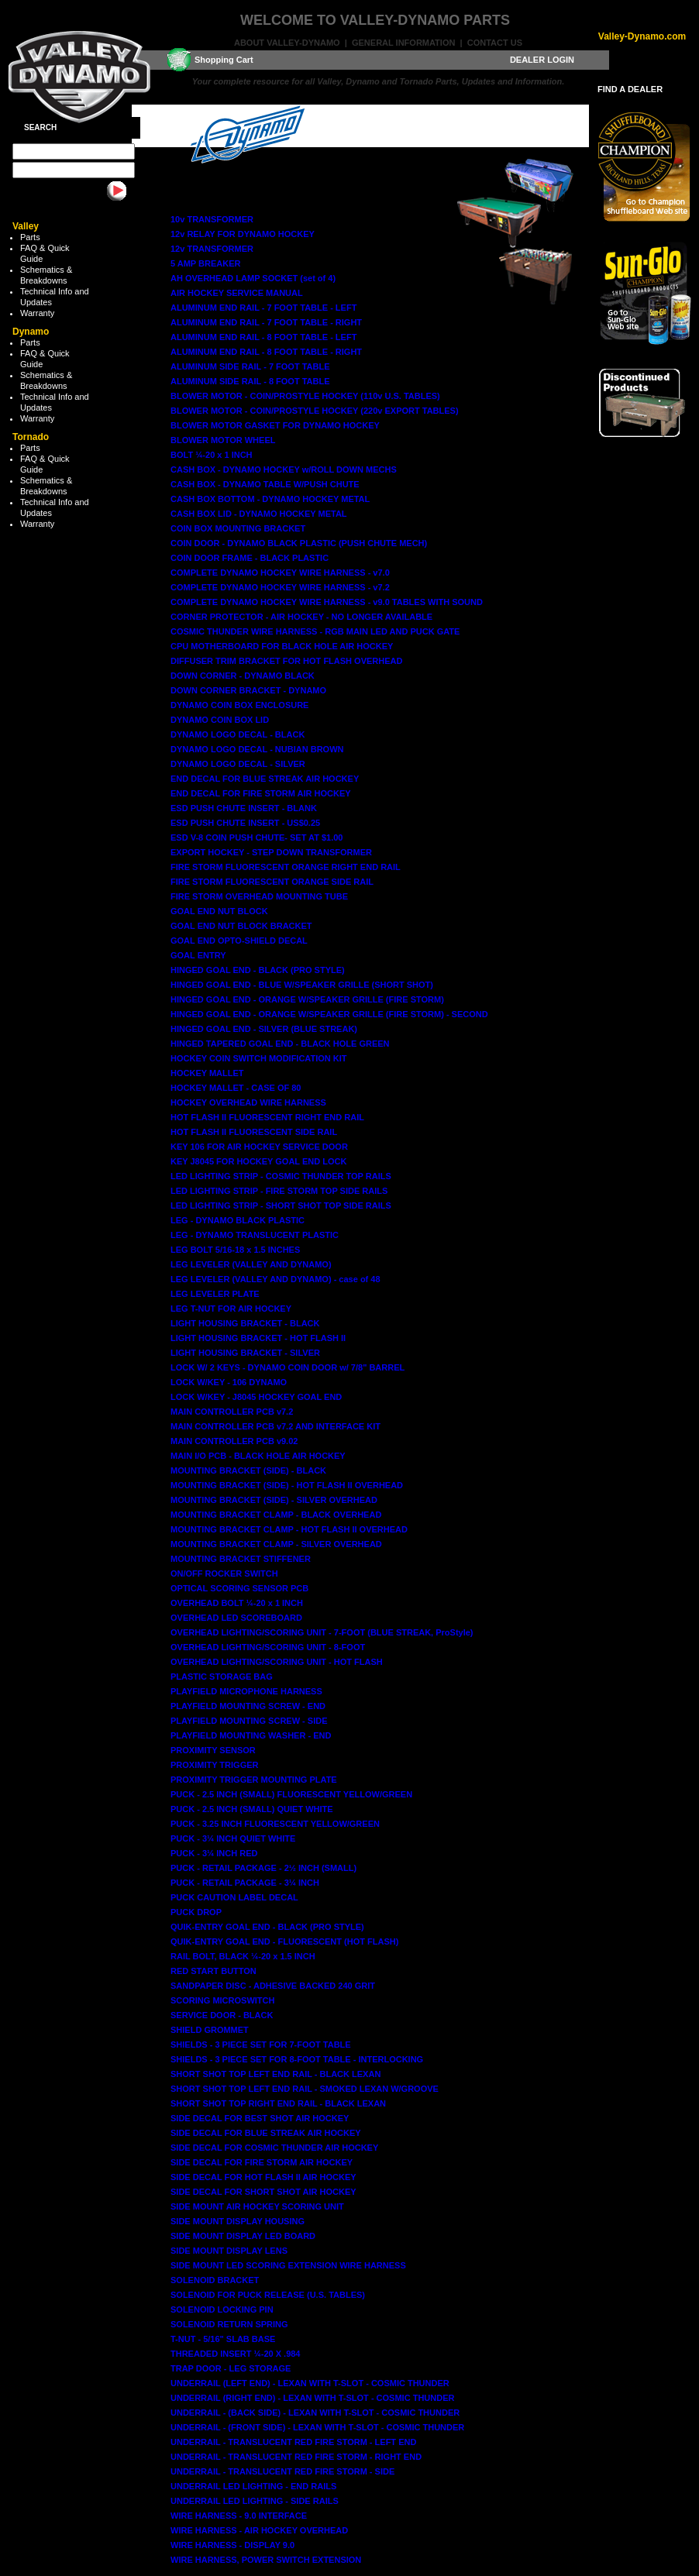  What do you see at coordinates (276, 1661) in the screenshot?
I see `OVERHEAD LIGHTING/SCORING UNIT - HOT FLASH` at bounding box center [276, 1661].